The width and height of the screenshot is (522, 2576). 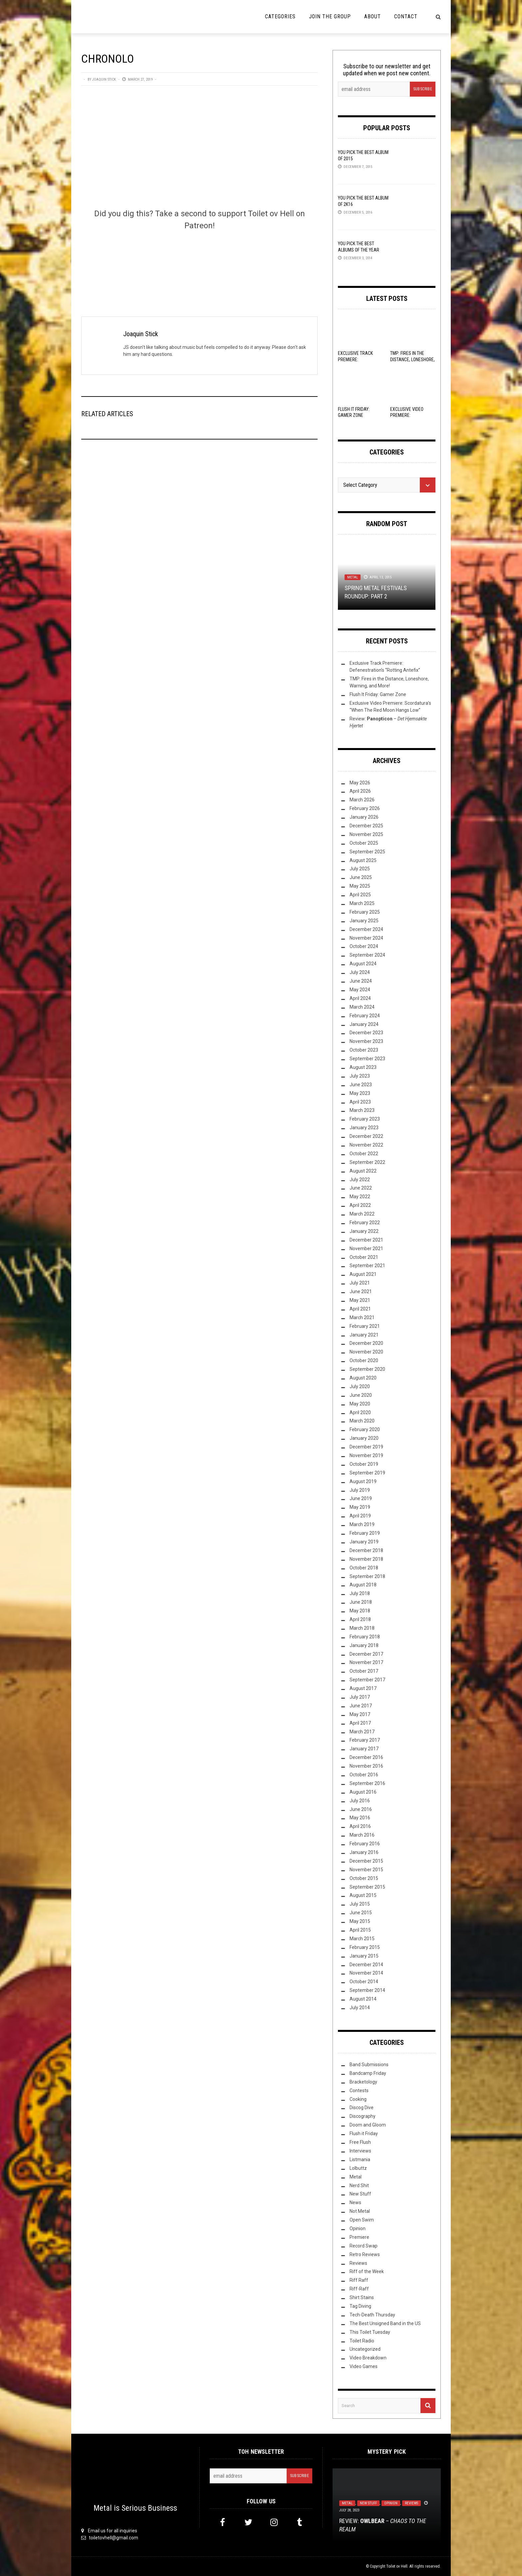 I want to click on Lolbuttz, so click(x=358, y=2168).